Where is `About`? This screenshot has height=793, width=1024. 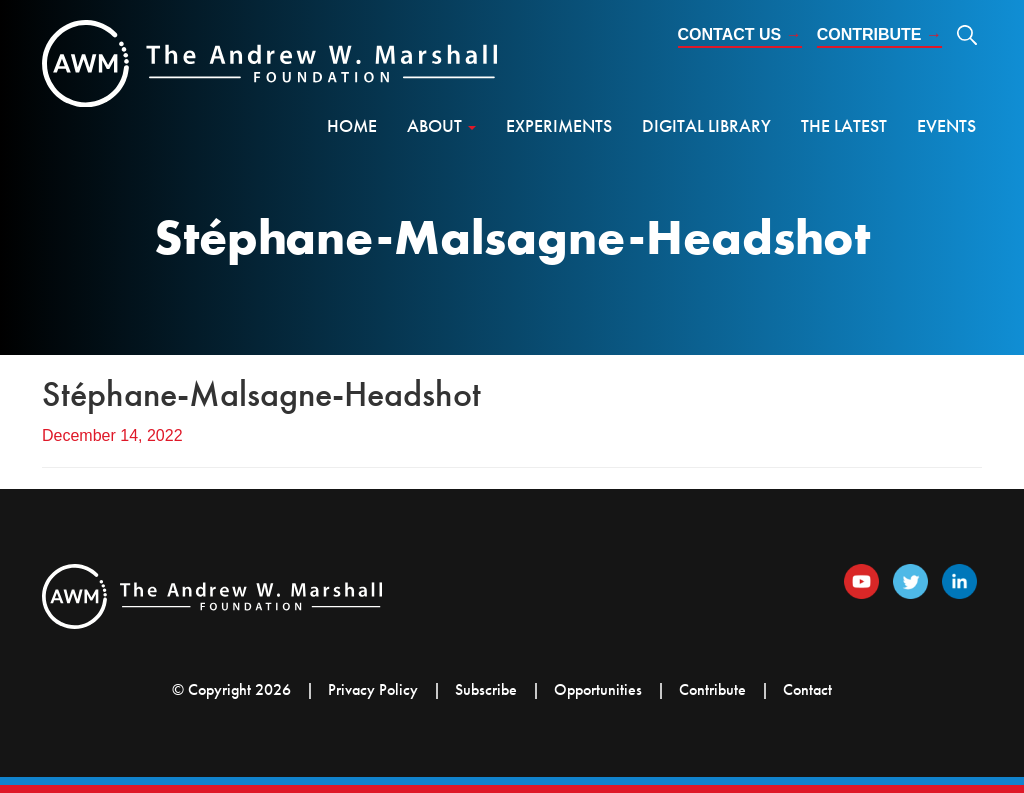 About is located at coordinates (441, 125).